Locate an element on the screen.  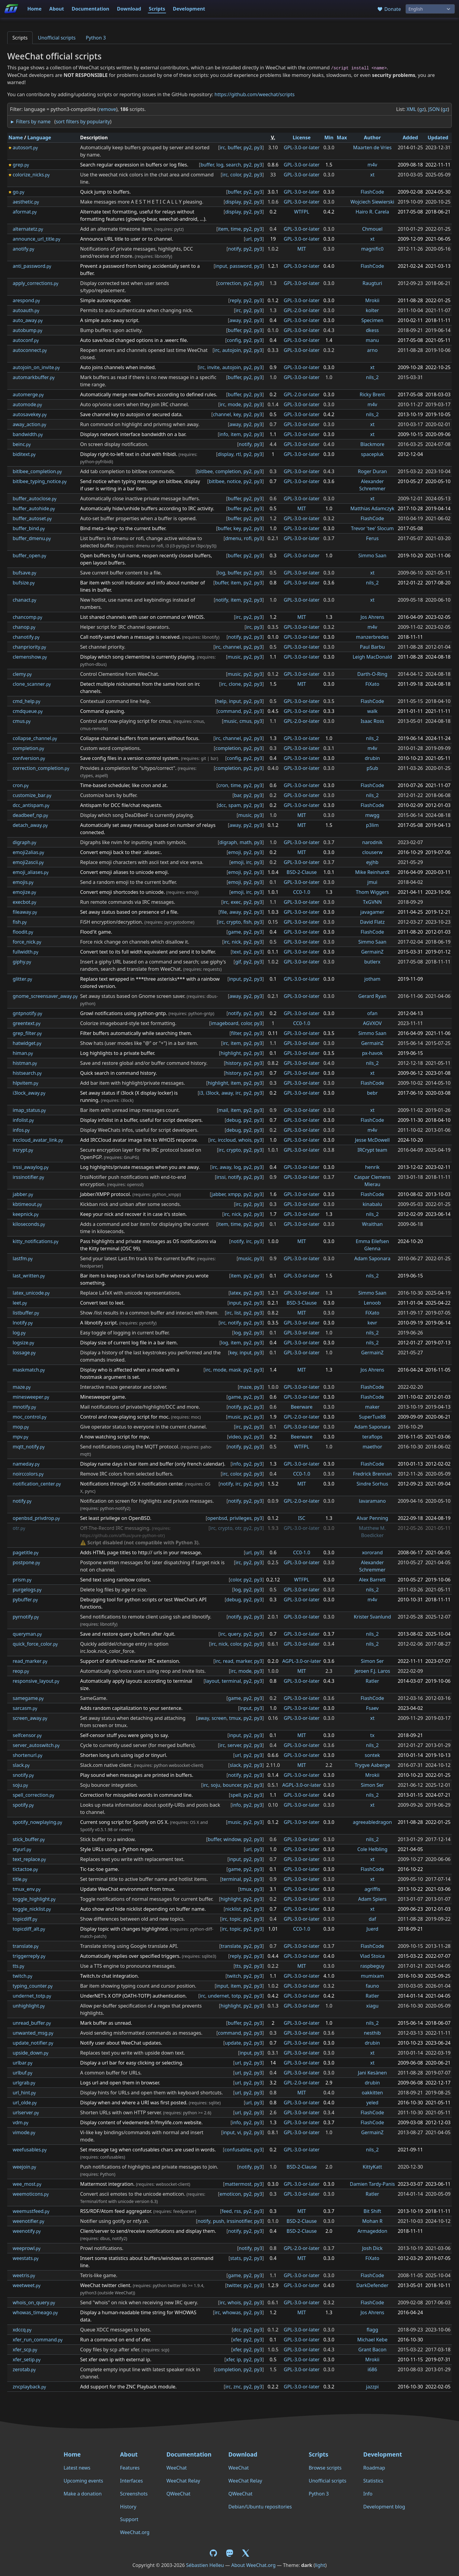
teraflops is located at coordinates (372, 1436).